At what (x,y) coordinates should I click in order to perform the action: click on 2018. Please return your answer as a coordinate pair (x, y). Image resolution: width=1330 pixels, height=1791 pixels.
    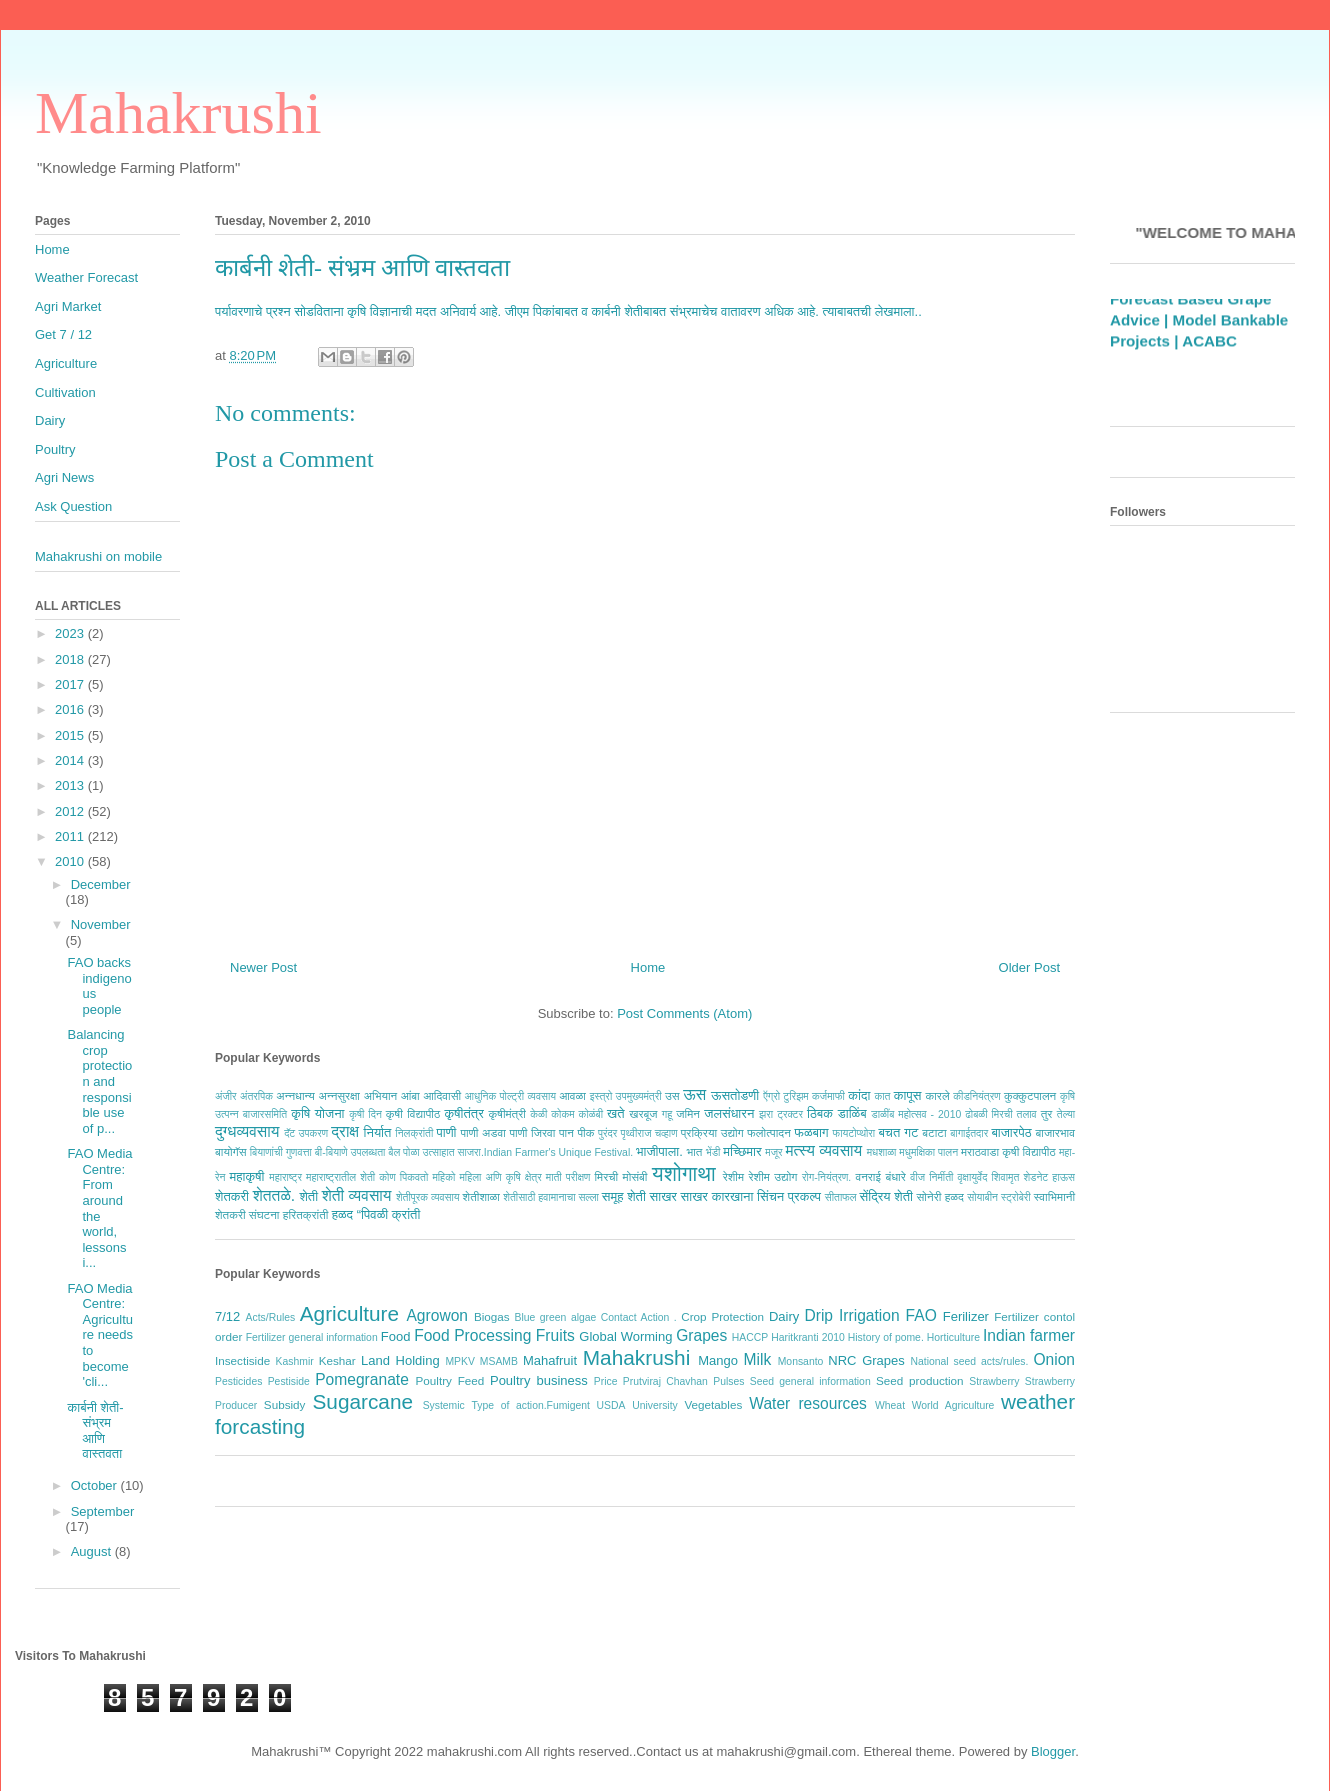
    Looking at the image, I should click on (71, 659).